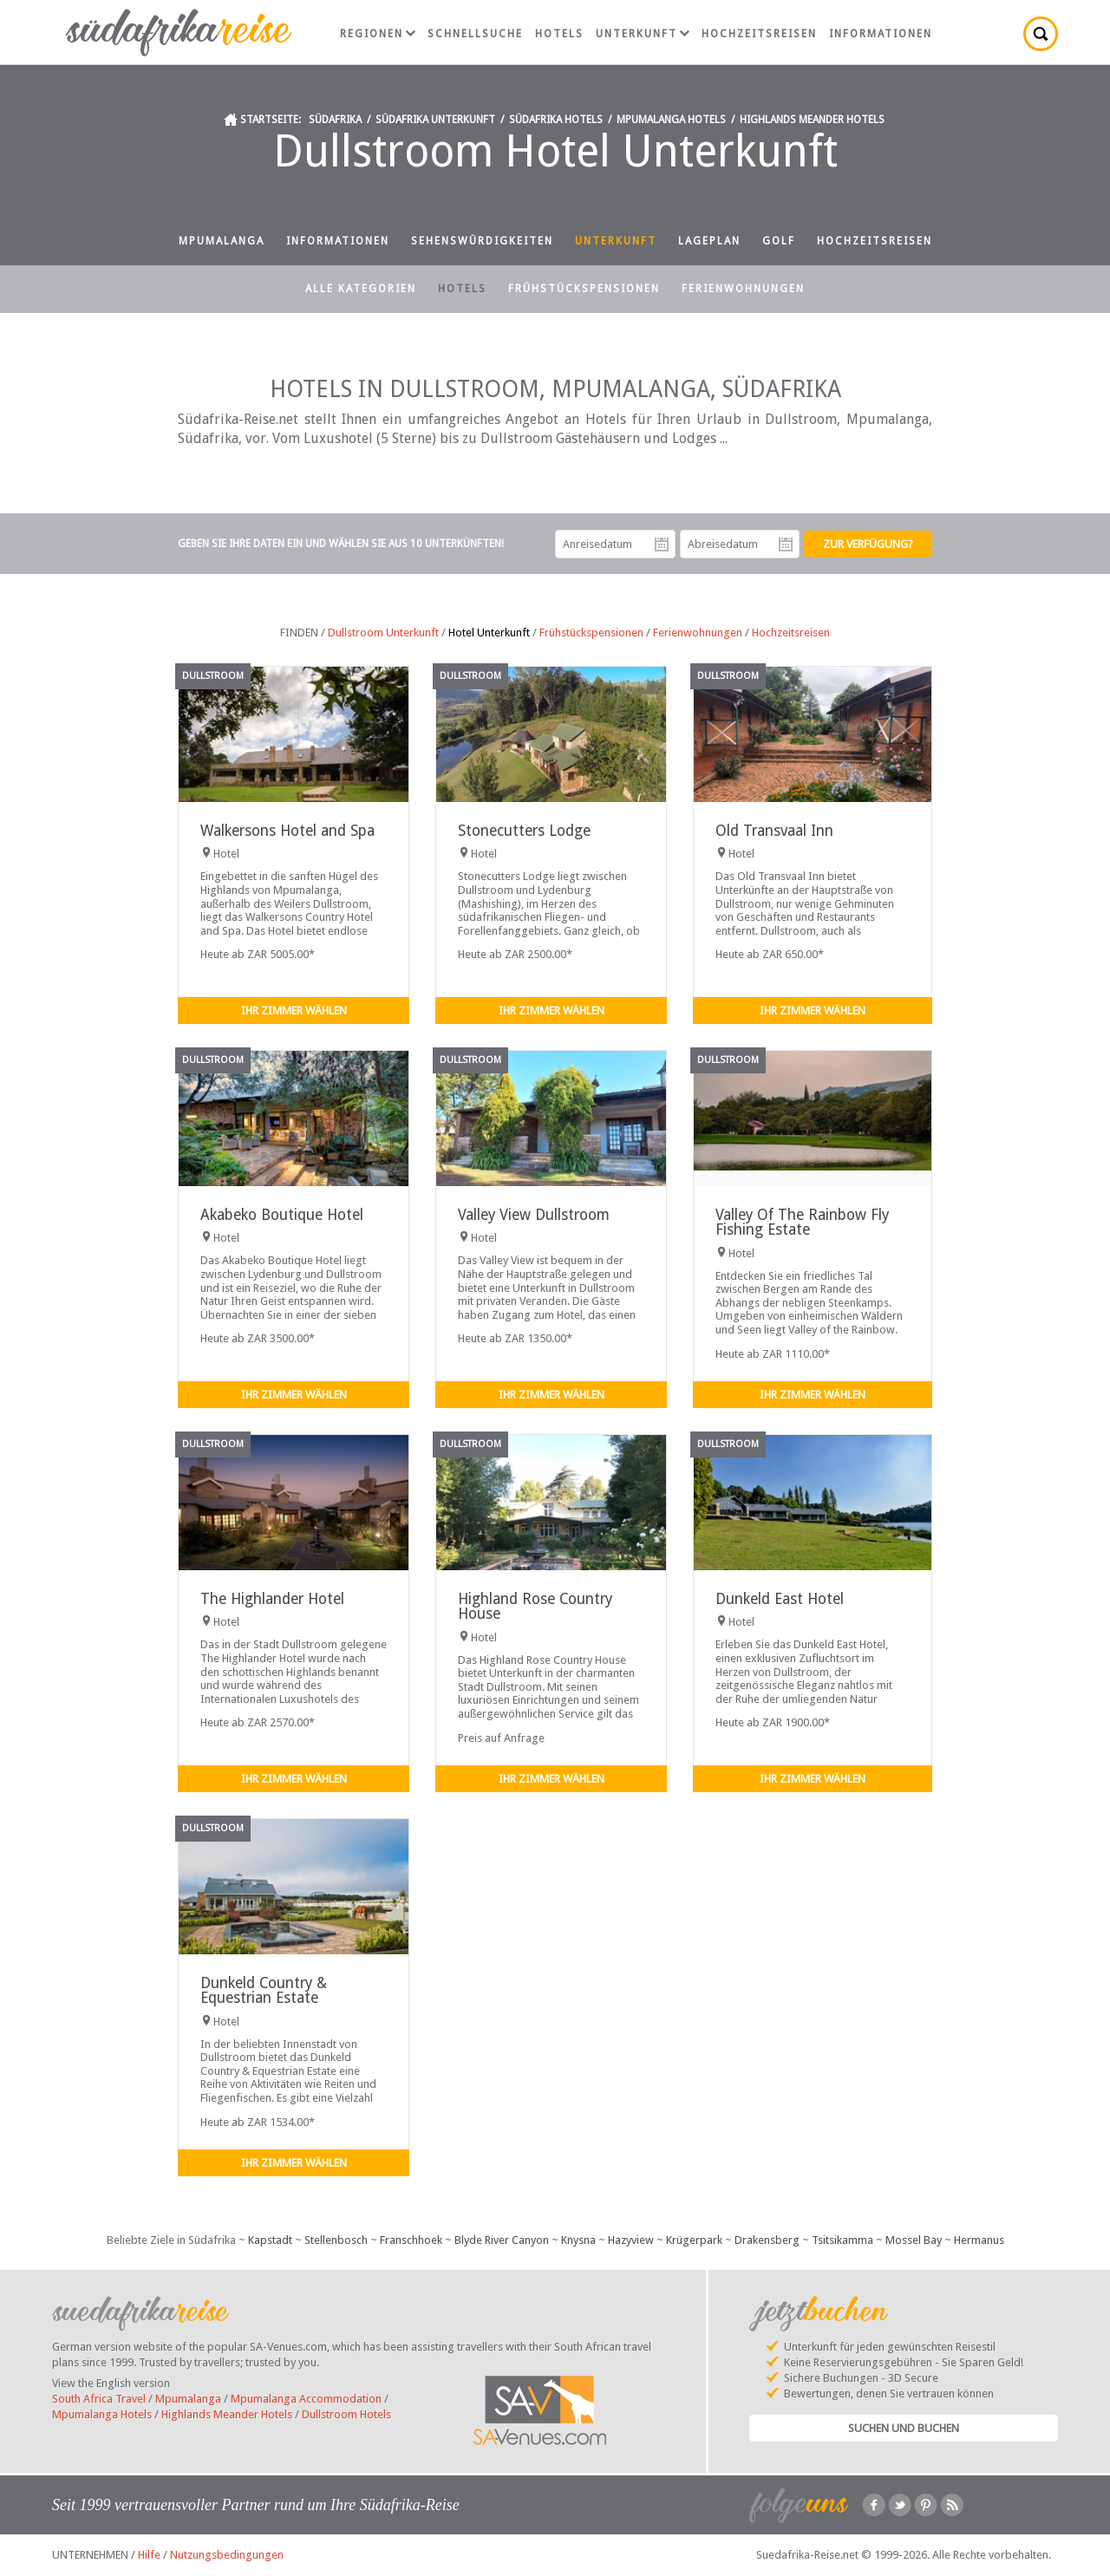 This screenshot has width=1110, height=2576. Describe the element at coordinates (903, 2428) in the screenshot. I see `Suchen und Buchen` at that location.